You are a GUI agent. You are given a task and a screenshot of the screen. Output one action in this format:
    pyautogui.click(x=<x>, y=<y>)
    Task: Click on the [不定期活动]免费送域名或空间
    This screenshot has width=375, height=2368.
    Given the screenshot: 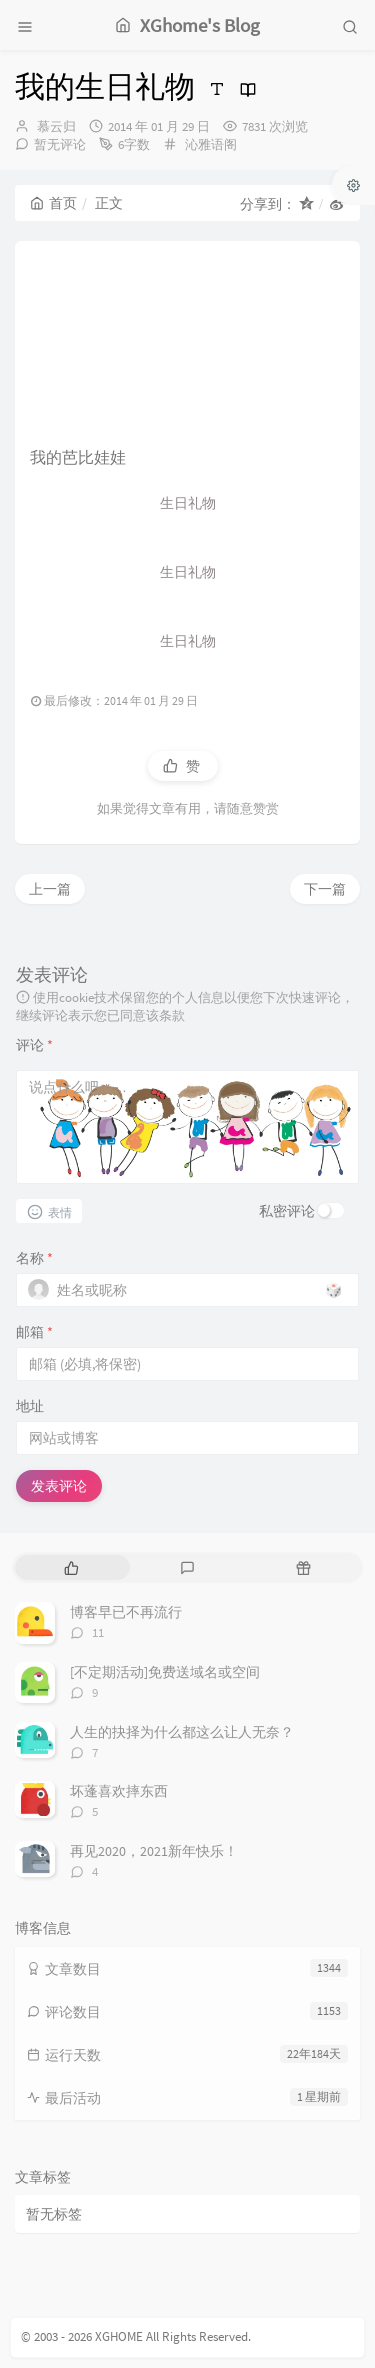 What is the action you would take?
    pyautogui.click(x=165, y=1672)
    